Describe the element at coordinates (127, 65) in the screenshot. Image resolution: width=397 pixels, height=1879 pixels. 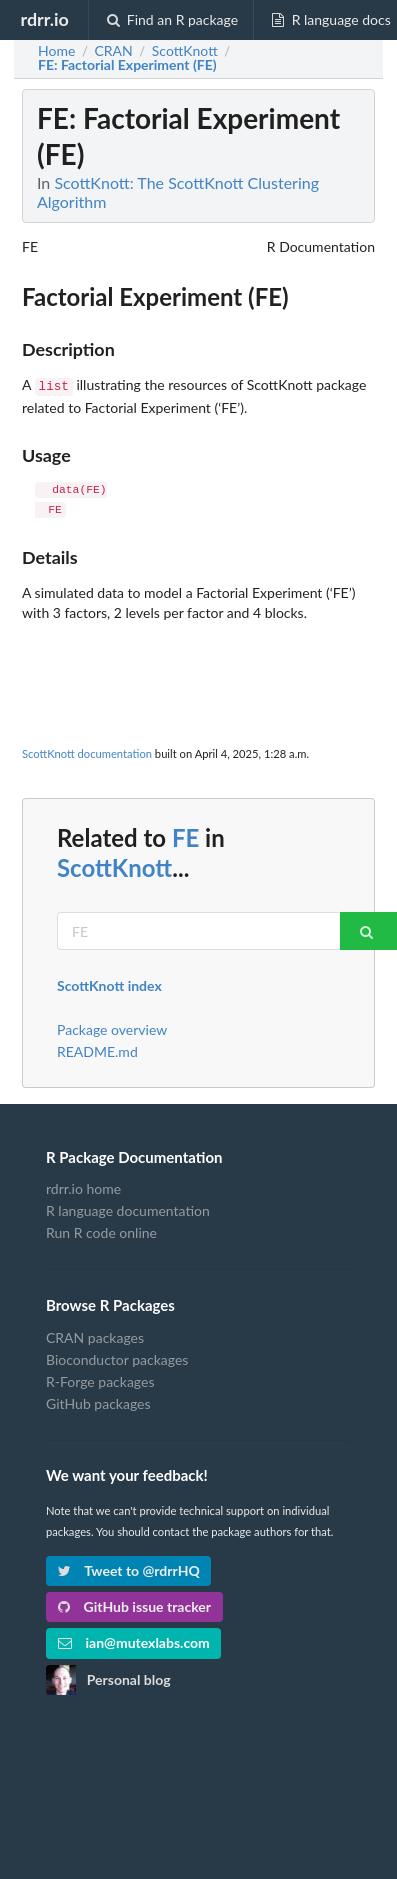
I see `: Factorial Experiment (FE)` at that location.